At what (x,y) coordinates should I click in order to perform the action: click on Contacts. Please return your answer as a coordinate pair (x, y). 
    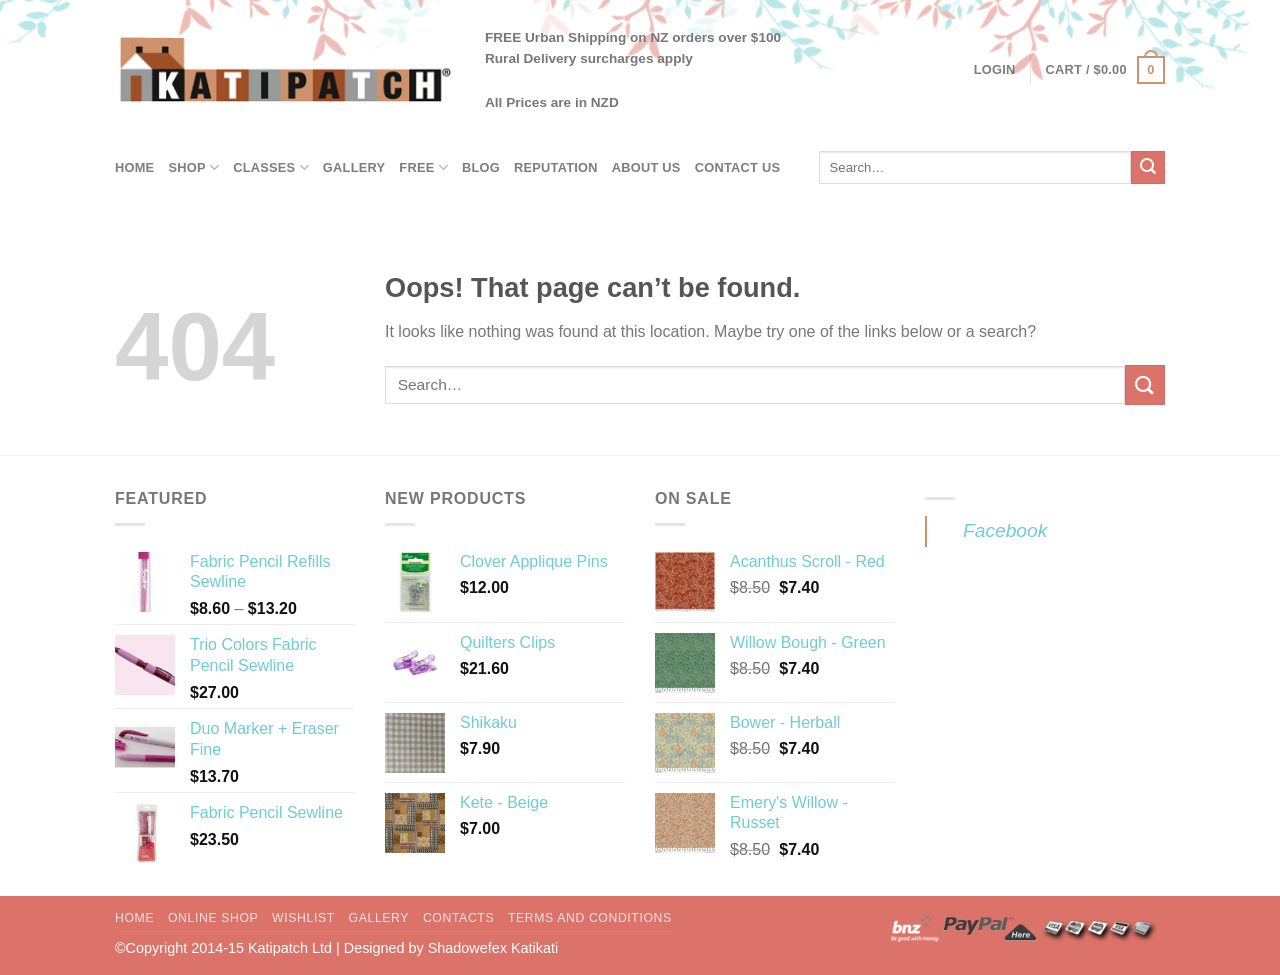
    Looking at the image, I should click on (458, 918).